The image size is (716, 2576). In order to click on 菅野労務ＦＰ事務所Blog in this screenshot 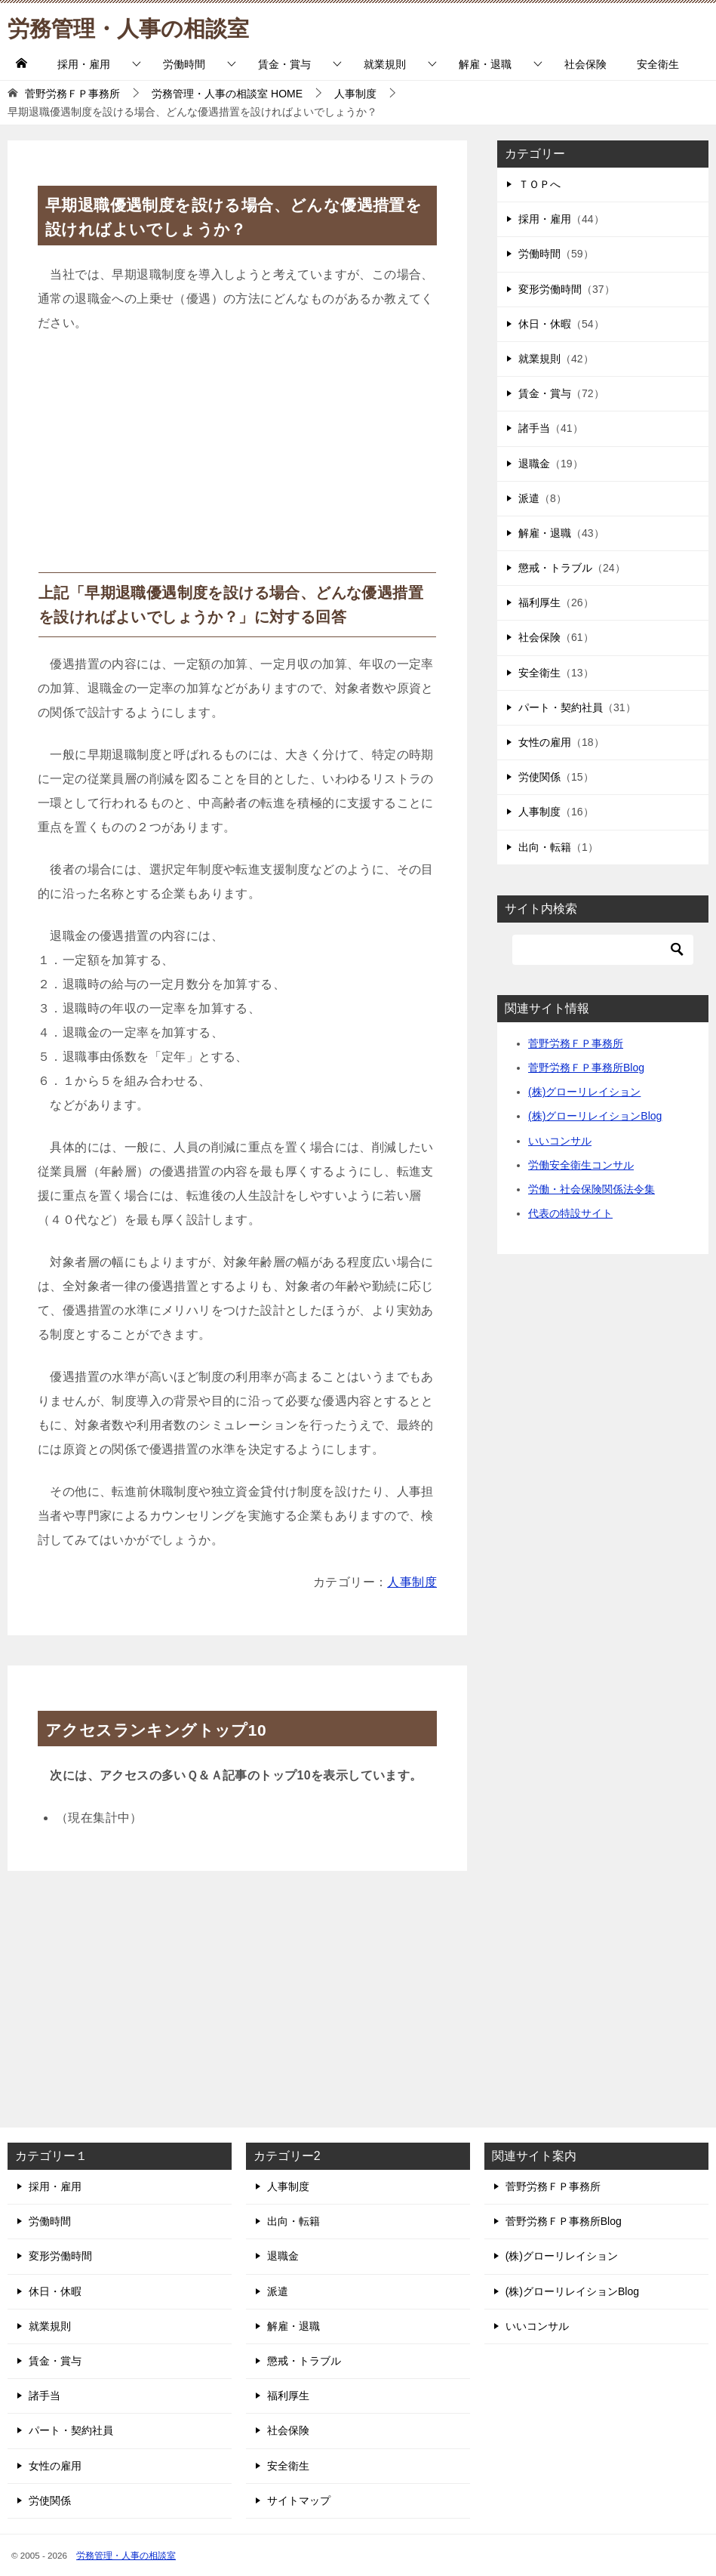, I will do `click(586, 1068)`.